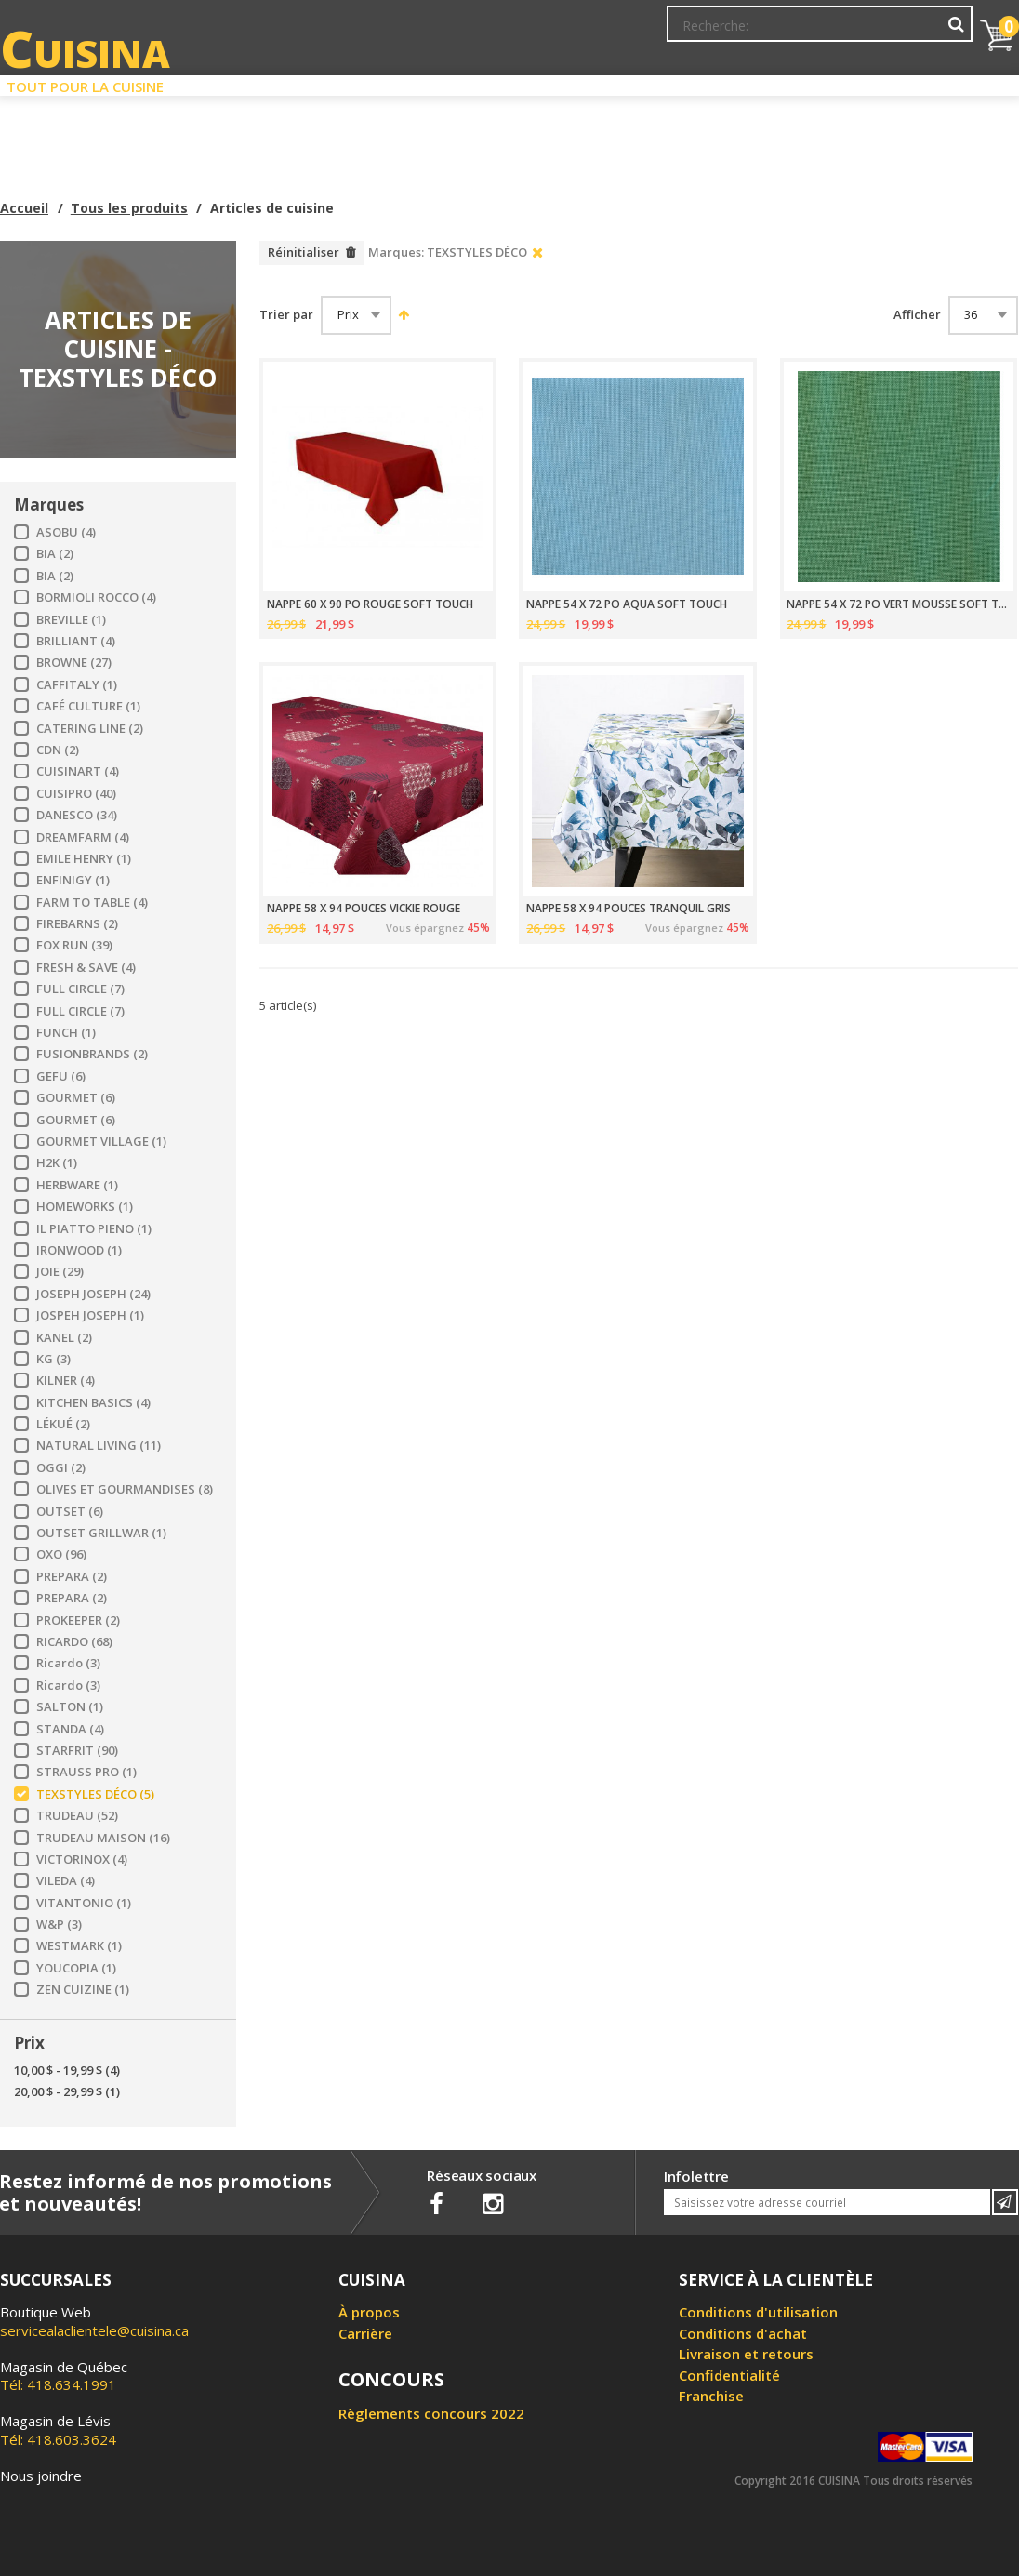  Describe the element at coordinates (63, 1424) in the screenshot. I see `LÉKUÉ` at that location.